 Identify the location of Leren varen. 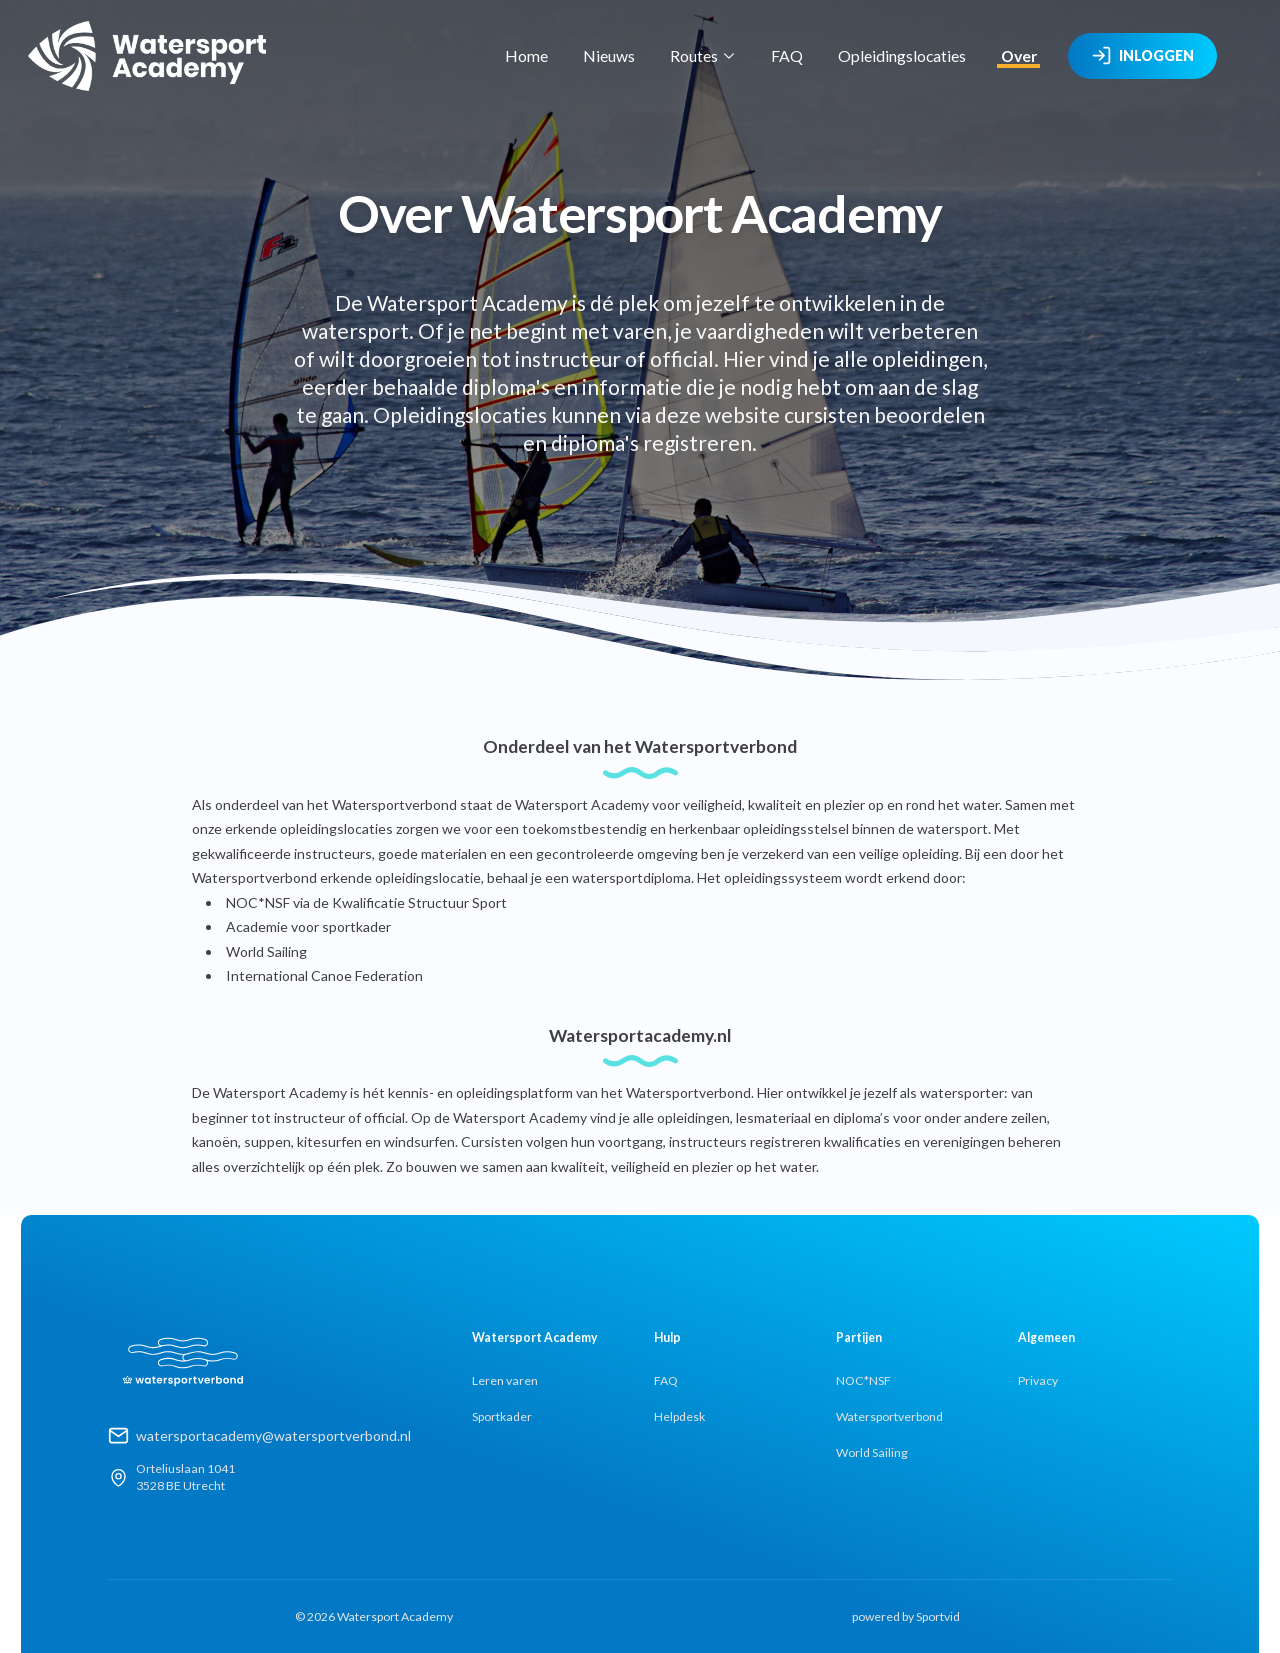
(505, 1380).